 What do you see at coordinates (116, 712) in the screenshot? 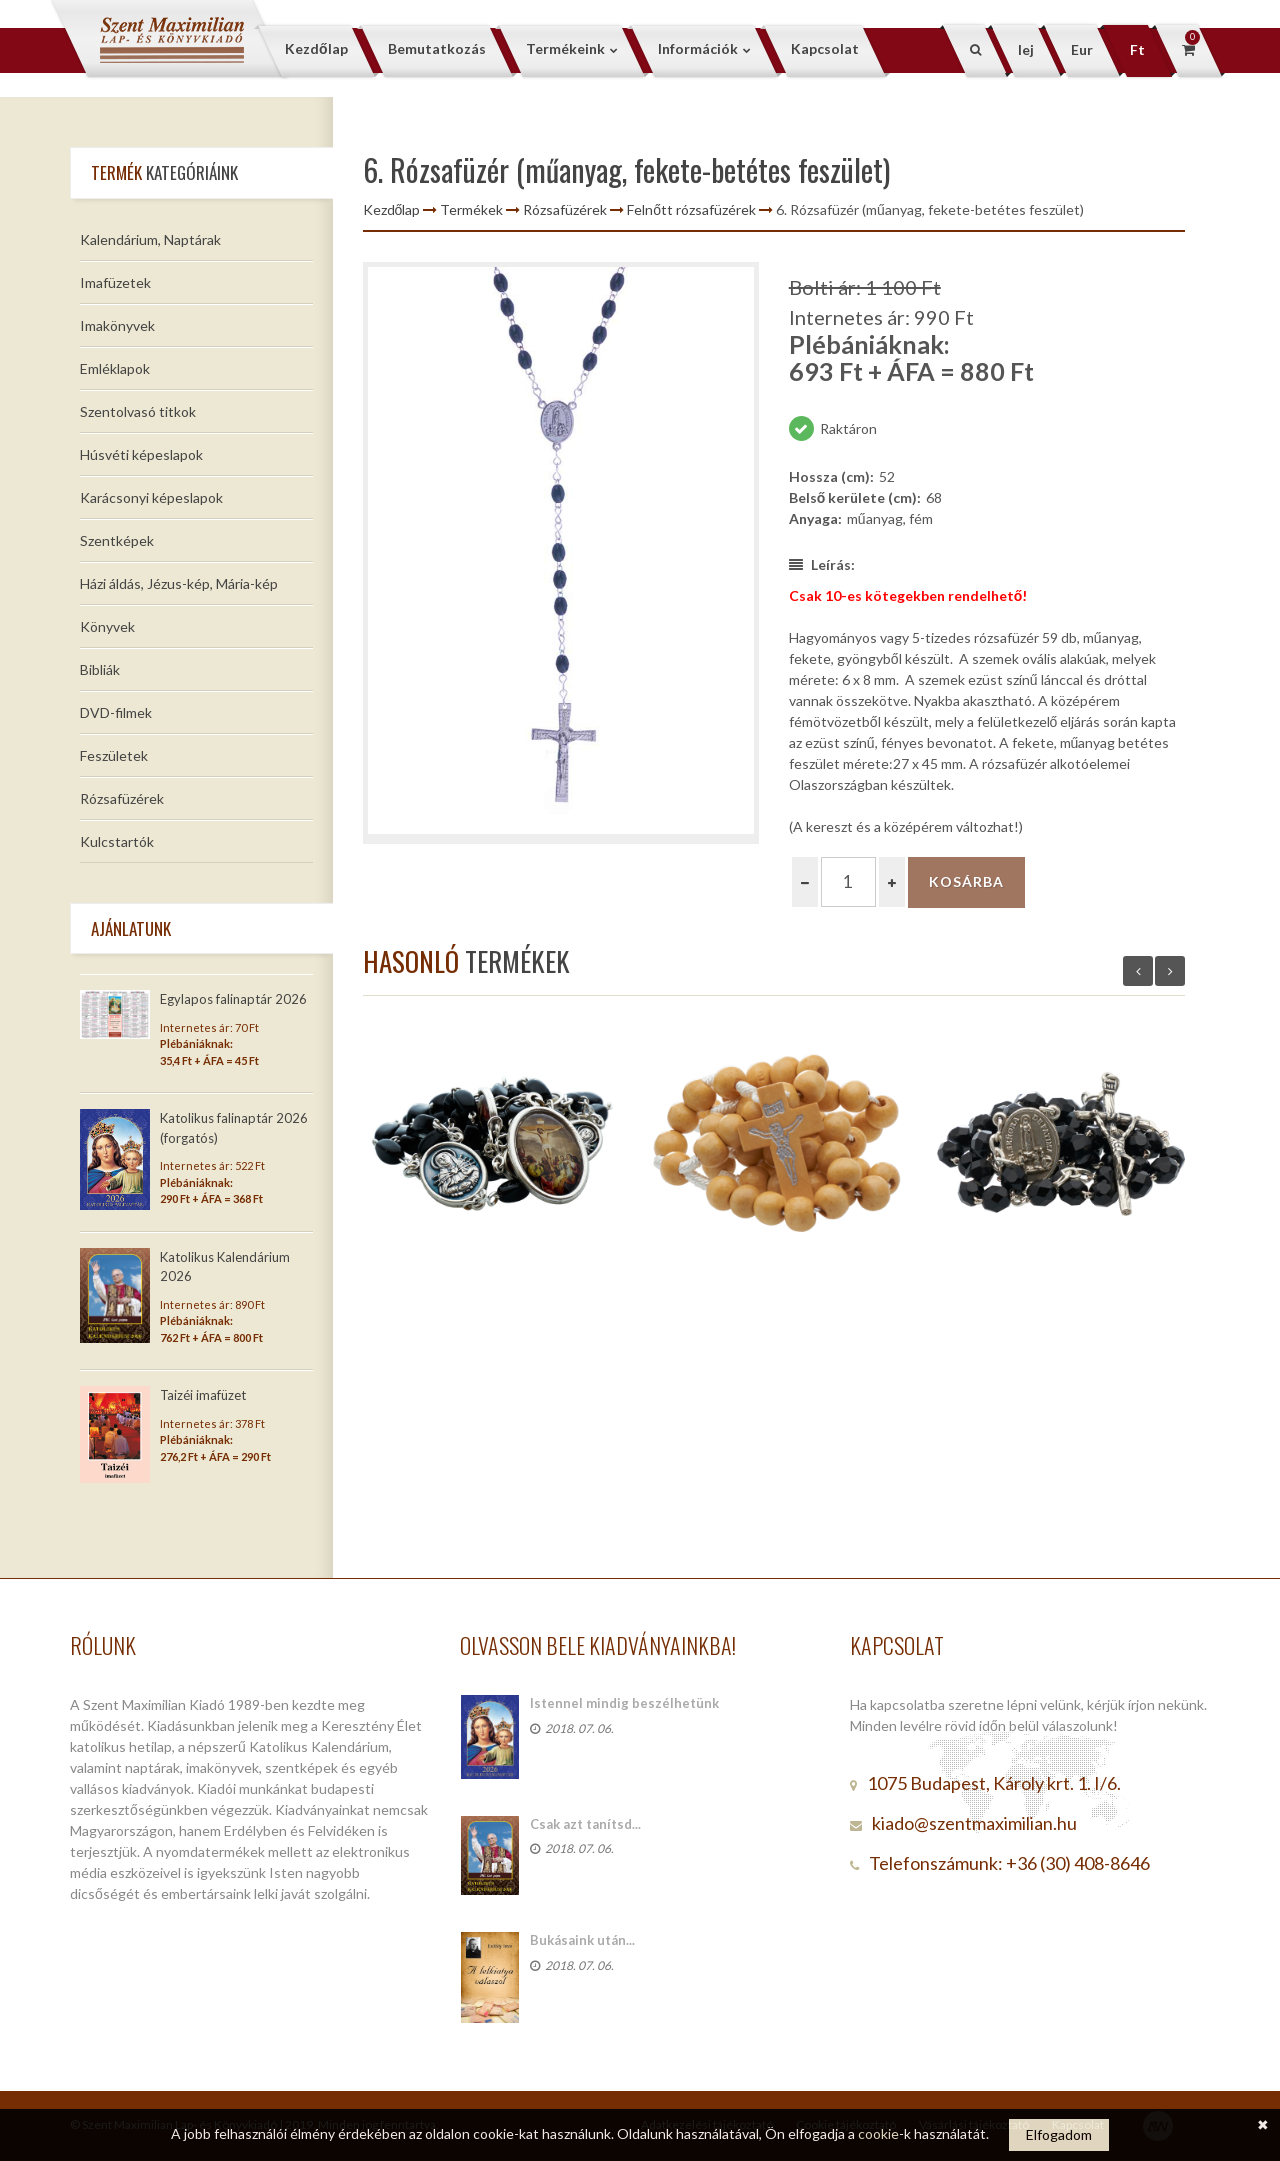
I see `DVD-filmek` at bounding box center [116, 712].